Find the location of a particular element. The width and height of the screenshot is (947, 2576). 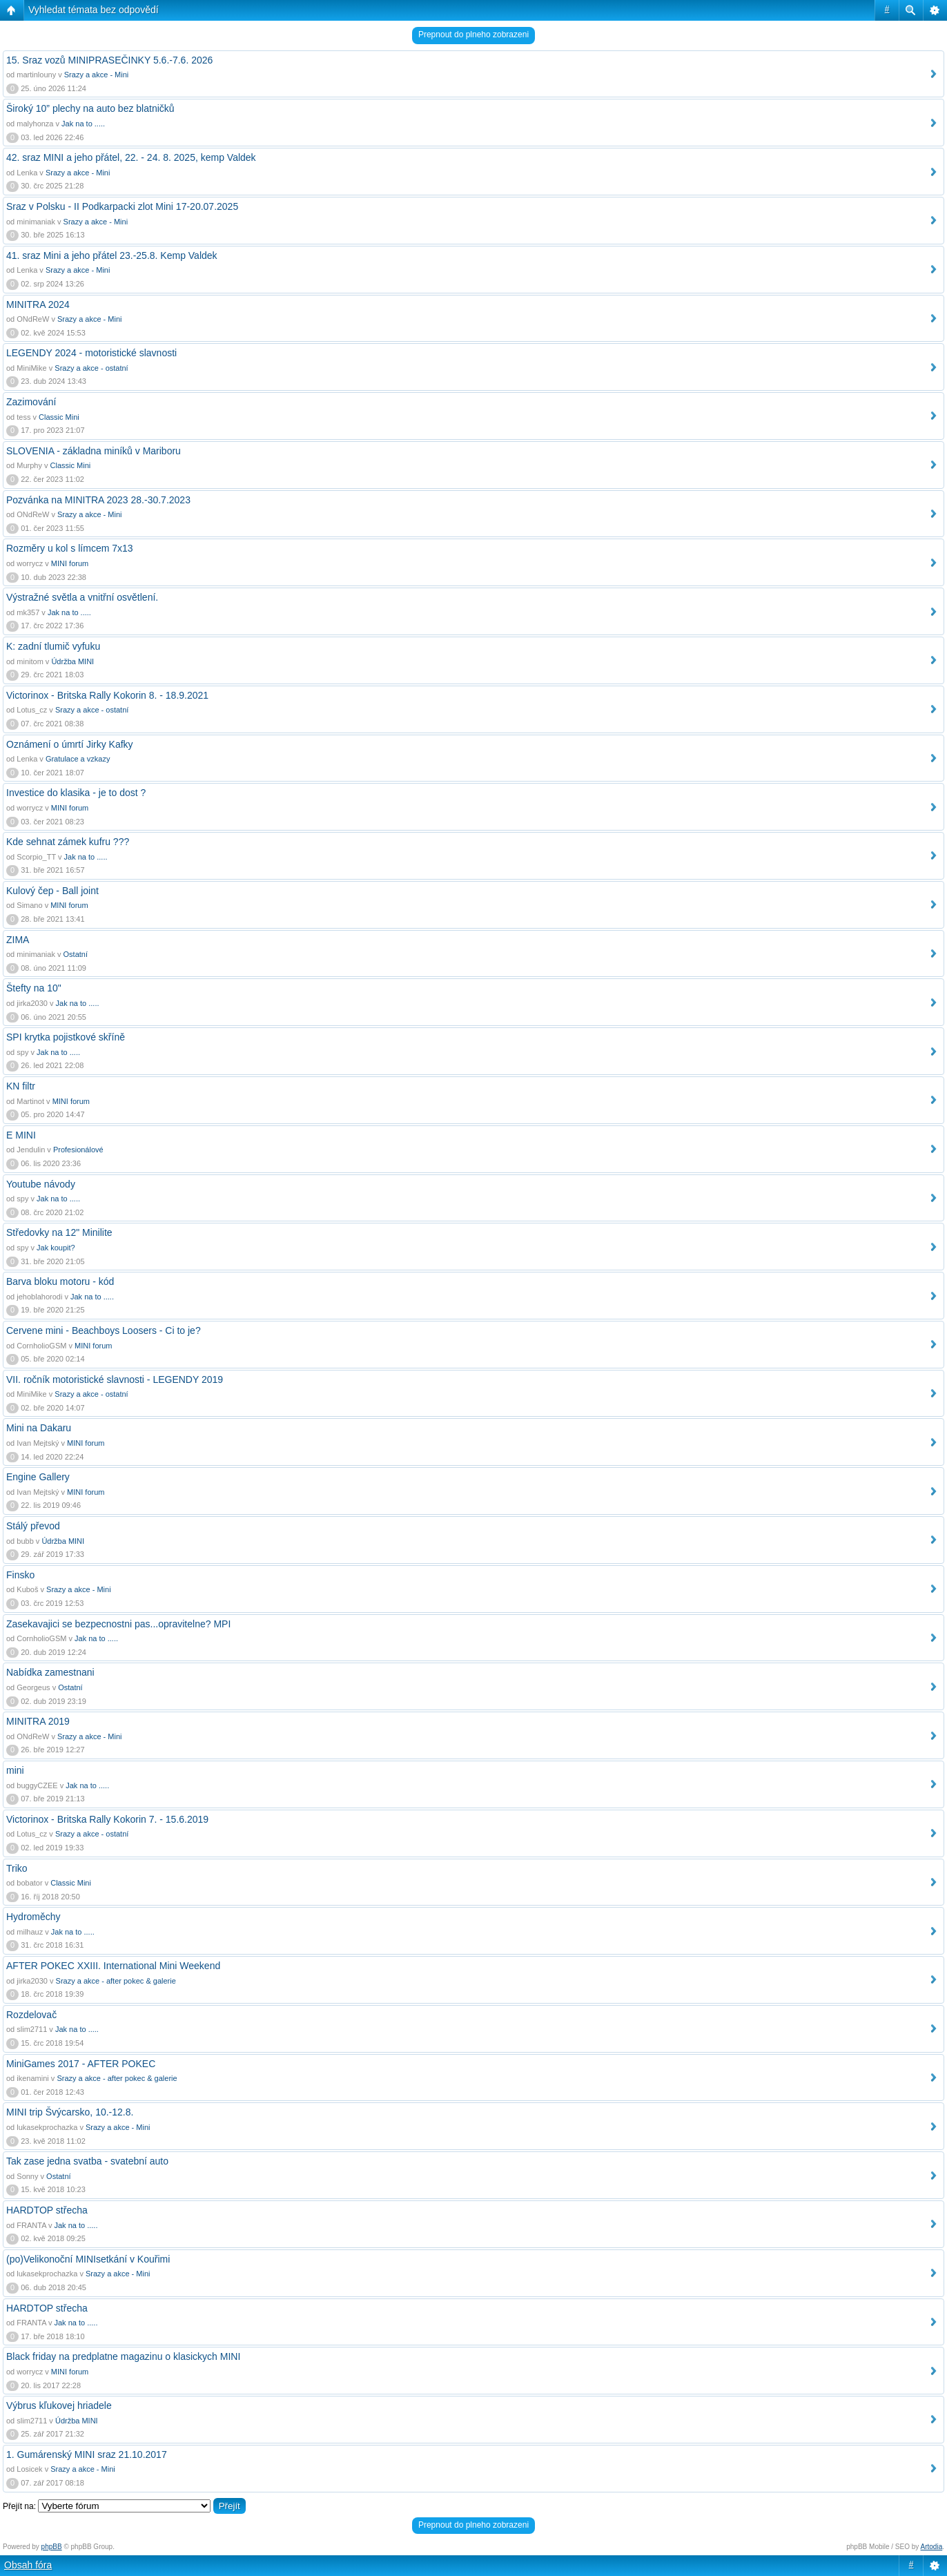

Victorinox - Britska Rally Kokorin 8. - 18.9.2021 is located at coordinates (107, 695).